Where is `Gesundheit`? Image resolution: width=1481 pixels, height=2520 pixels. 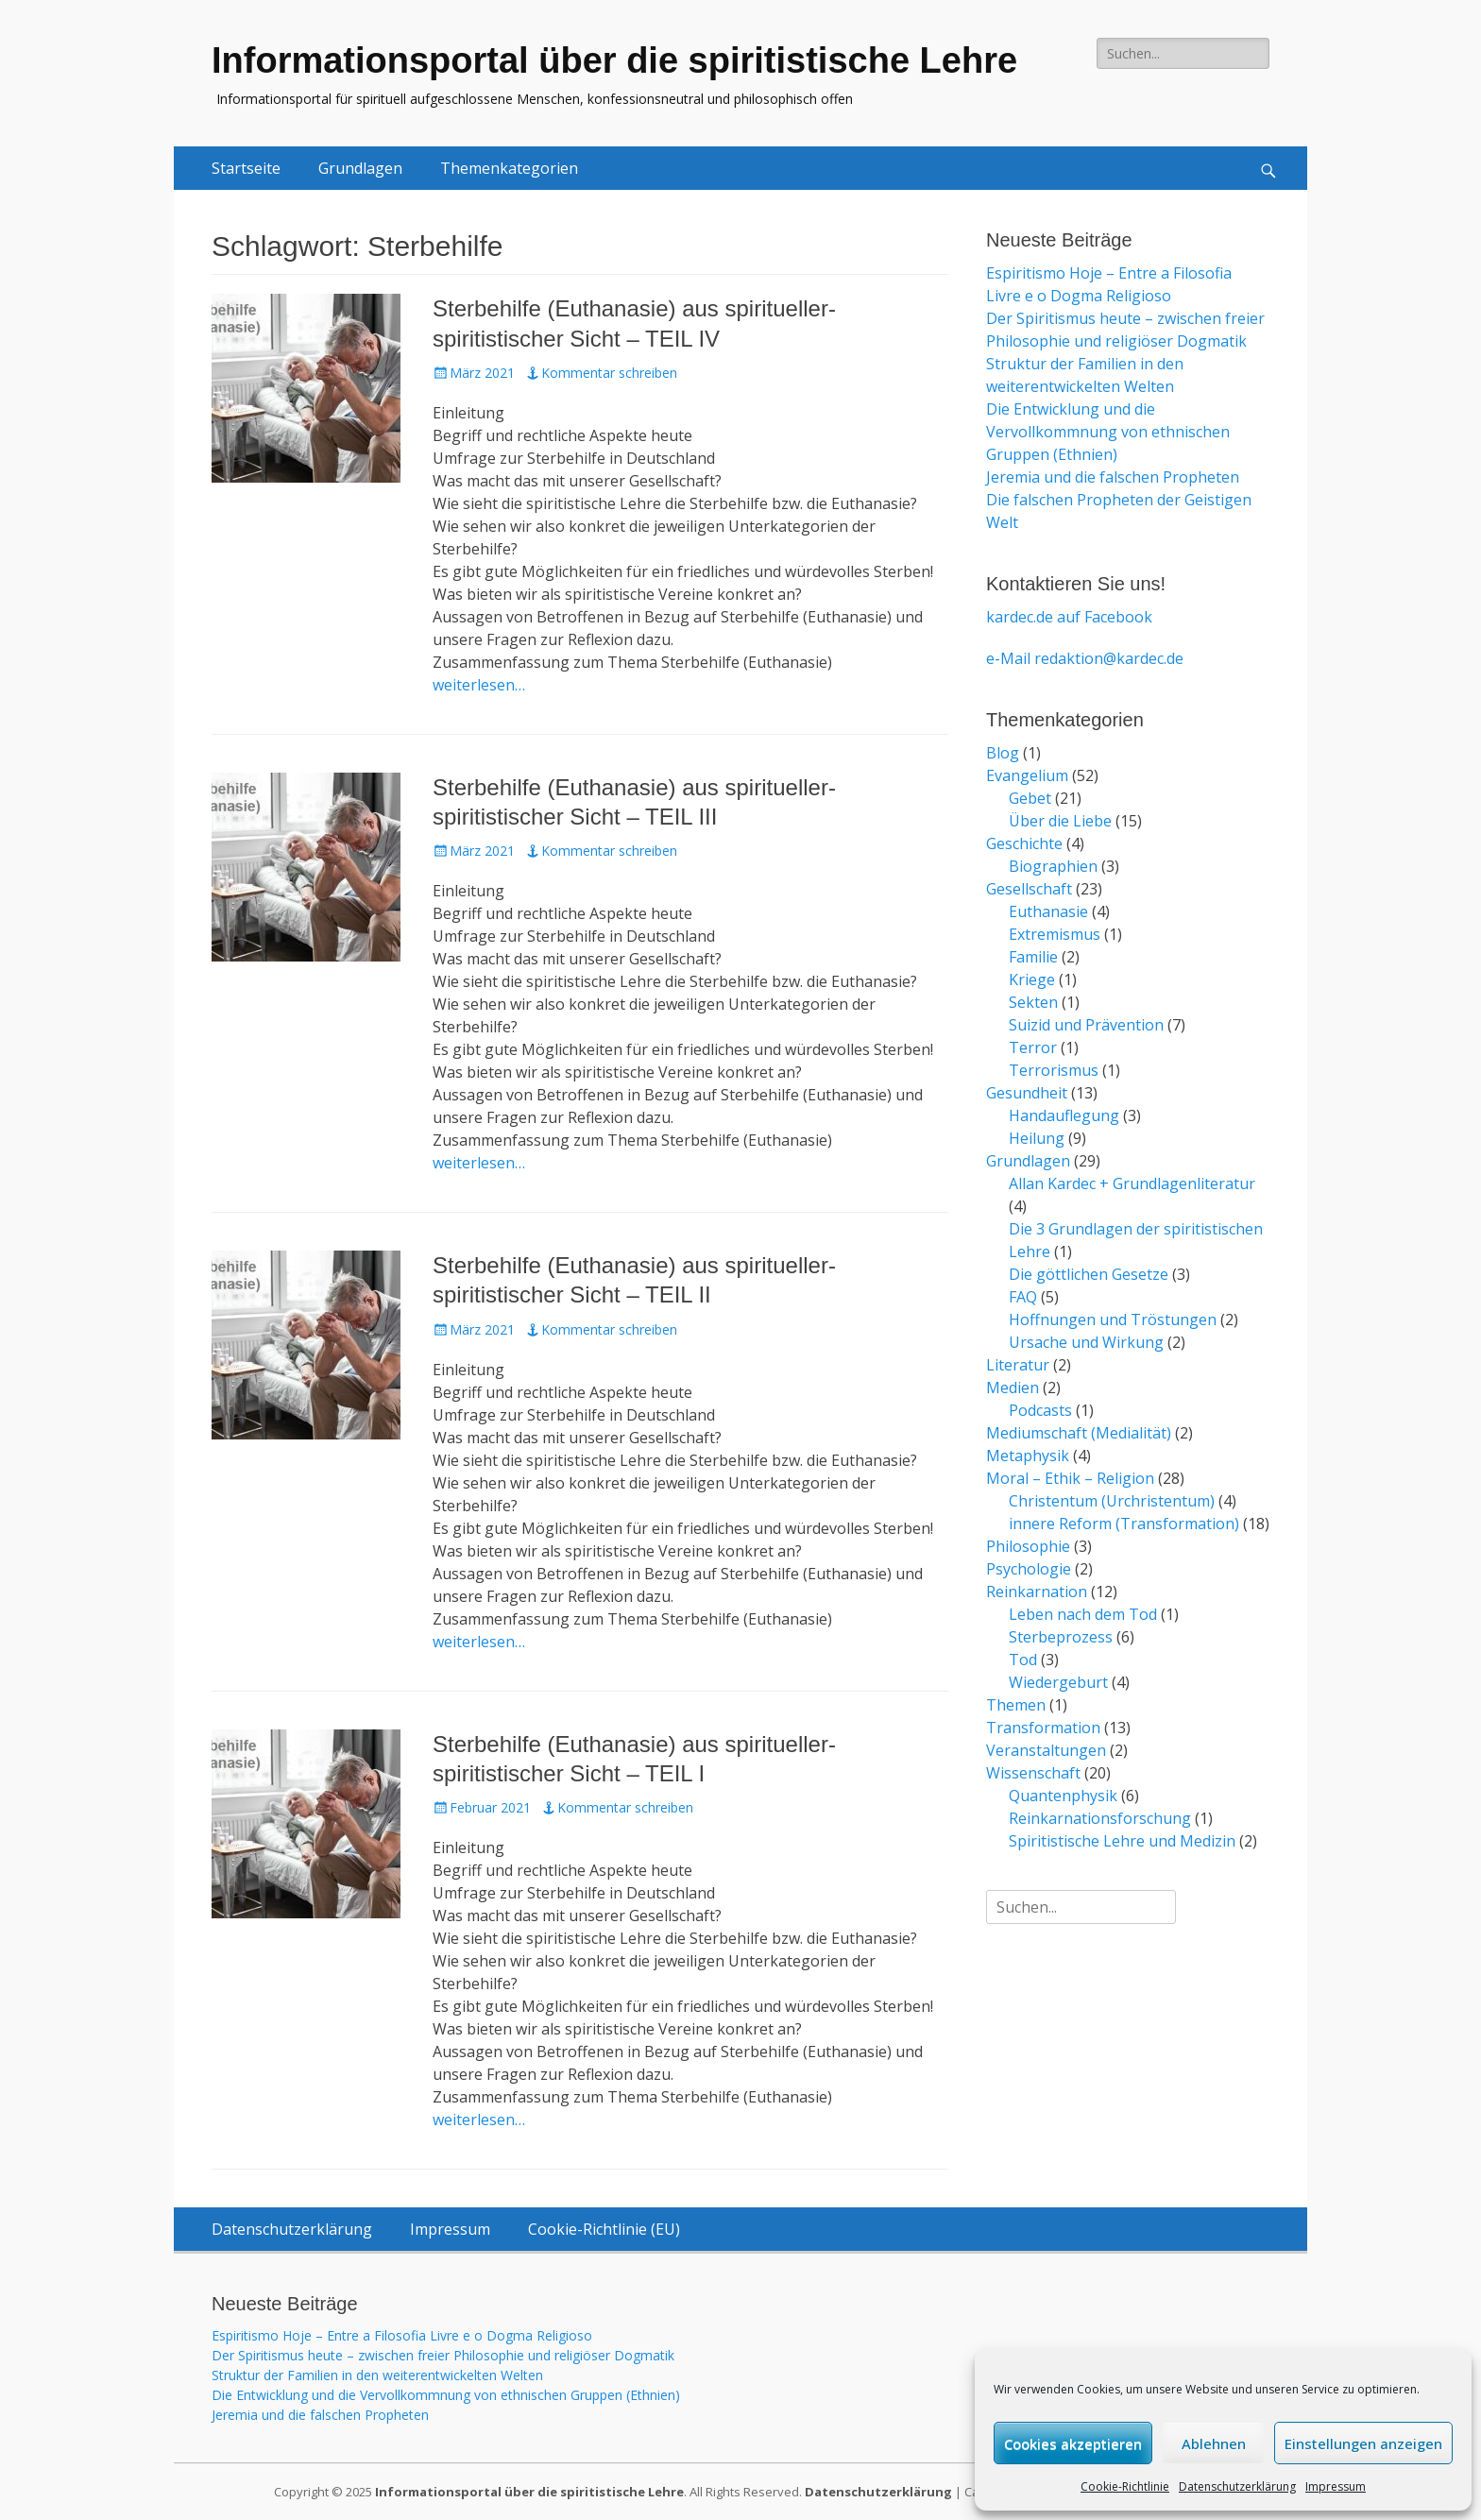
Gesundheit is located at coordinates (1026, 1092).